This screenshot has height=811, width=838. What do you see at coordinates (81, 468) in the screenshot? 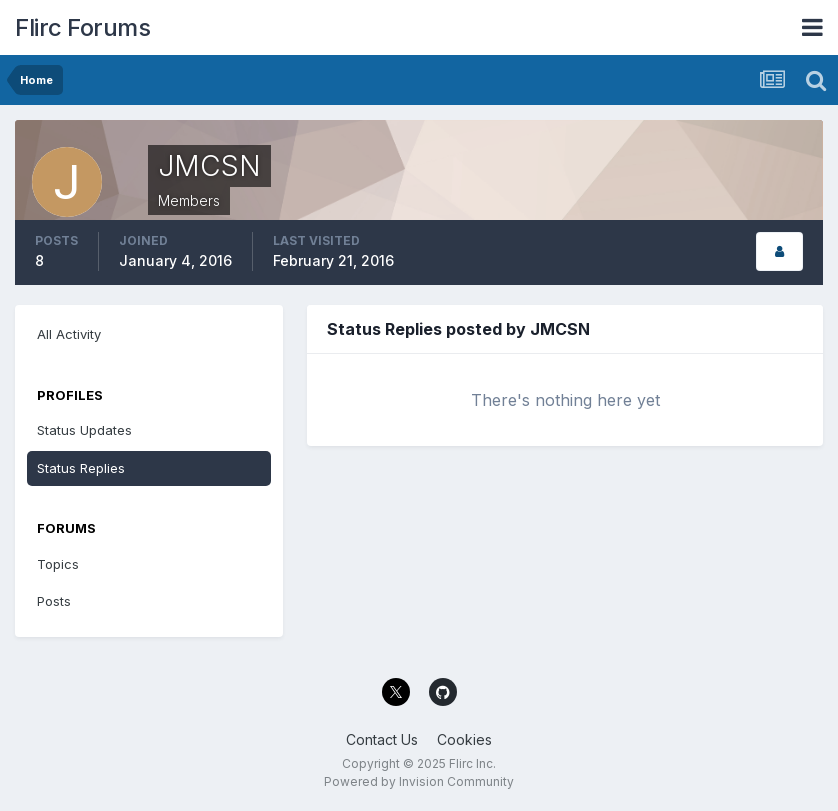
I see `Status Replies` at bounding box center [81, 468].